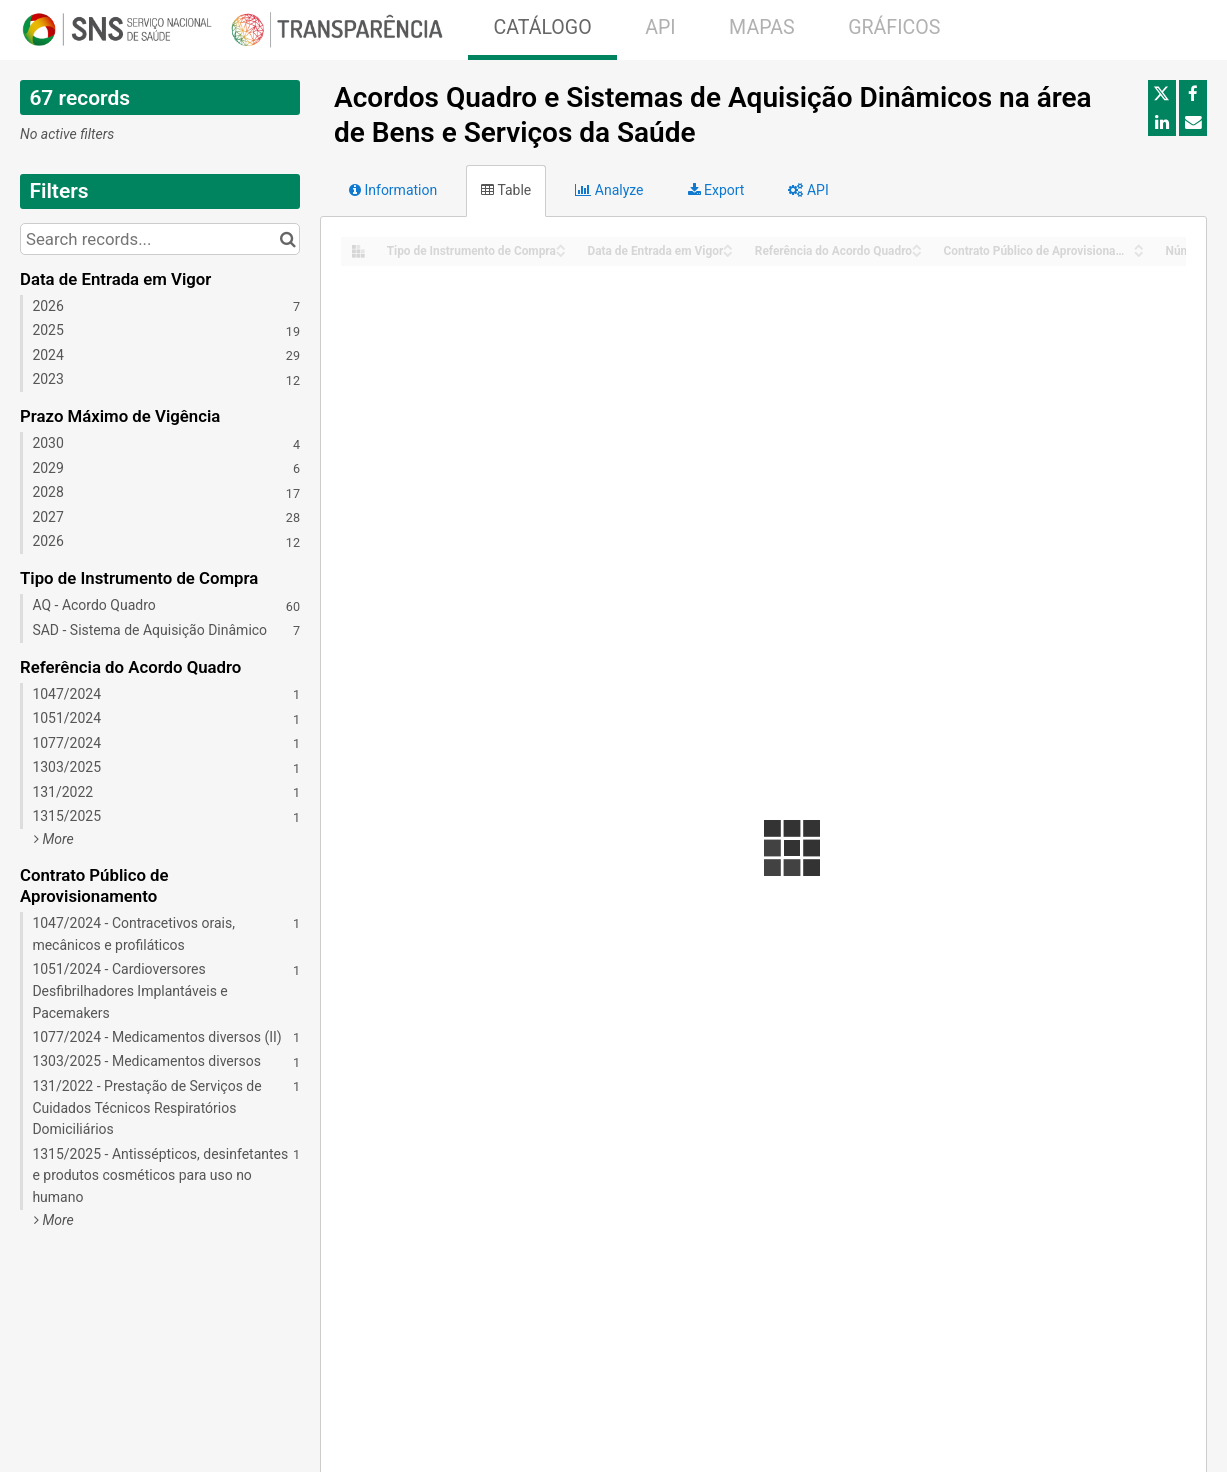 This screenshot has width=1227, height=1472. I want to click on API [tab], so click(808, 190).